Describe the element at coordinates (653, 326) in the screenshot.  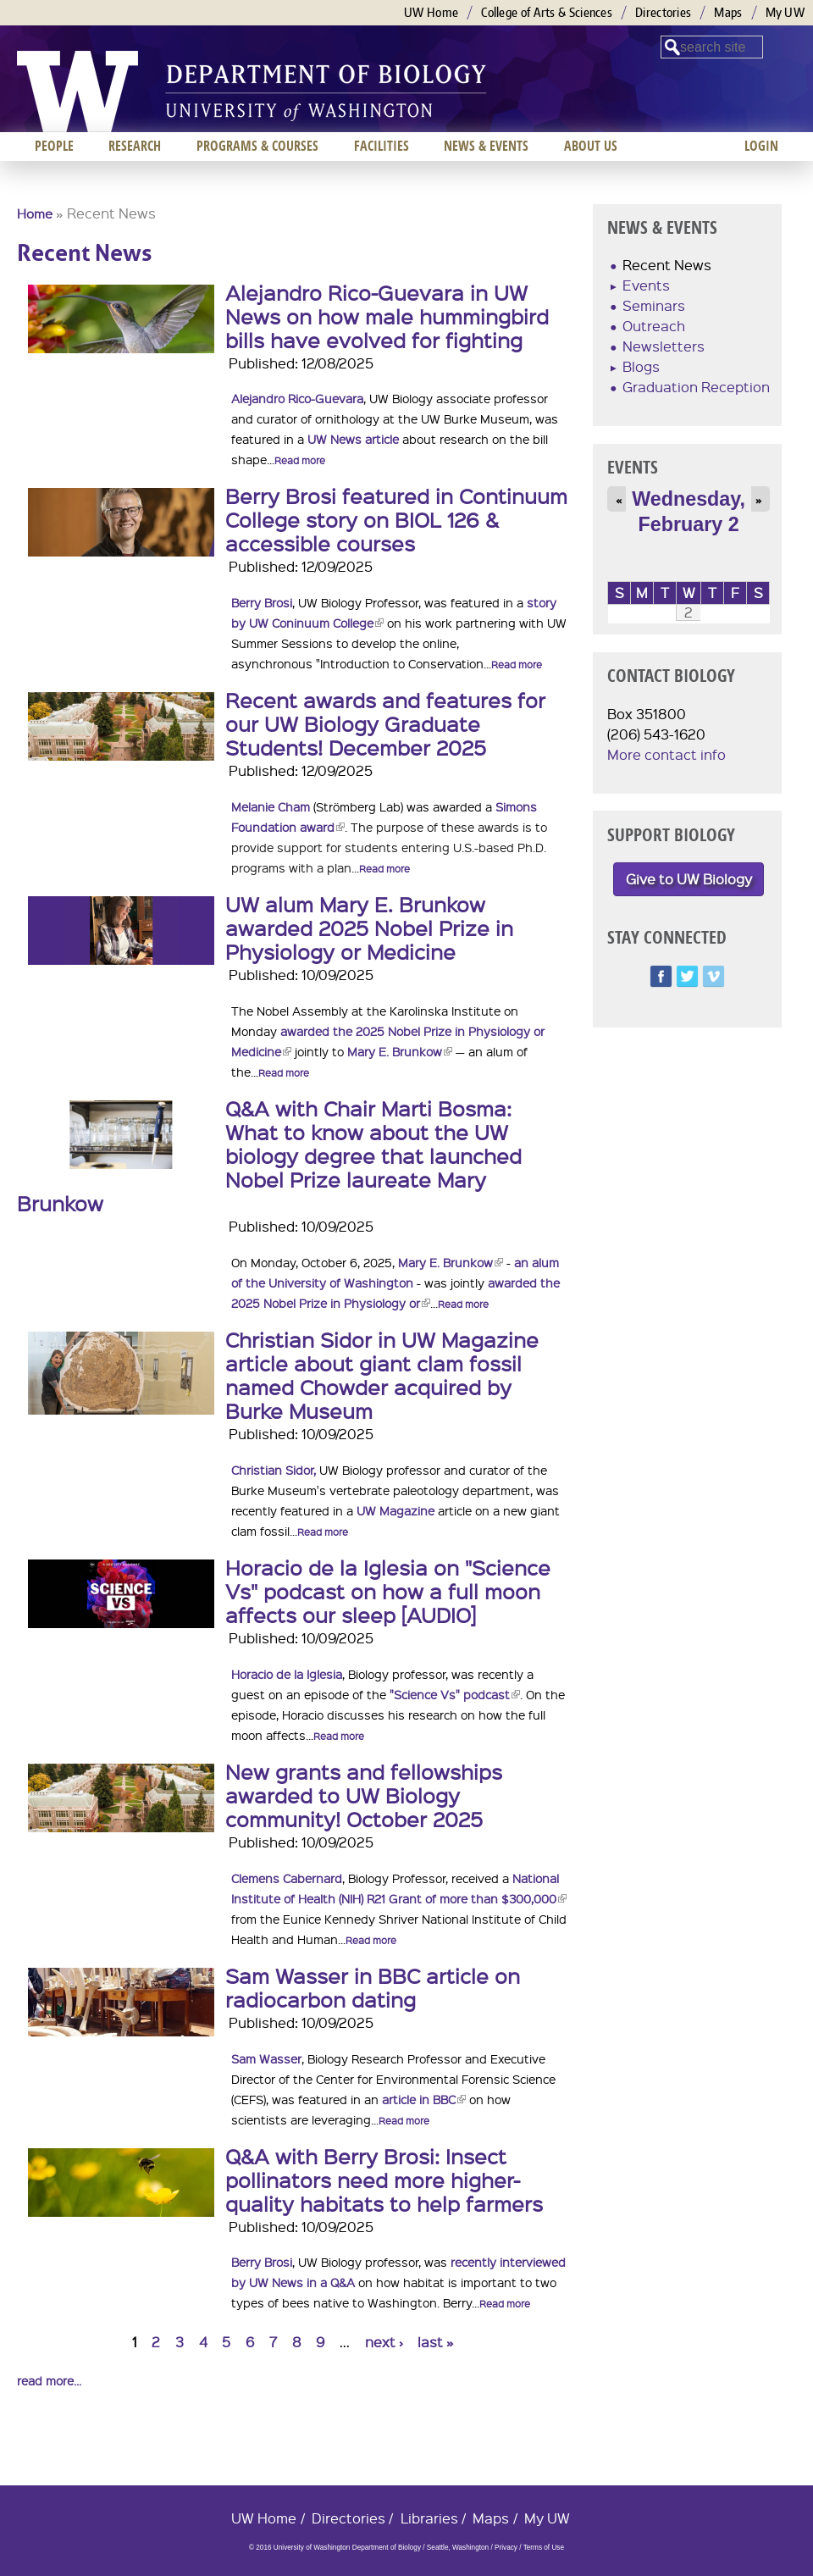
I see `Outreach` at that location.